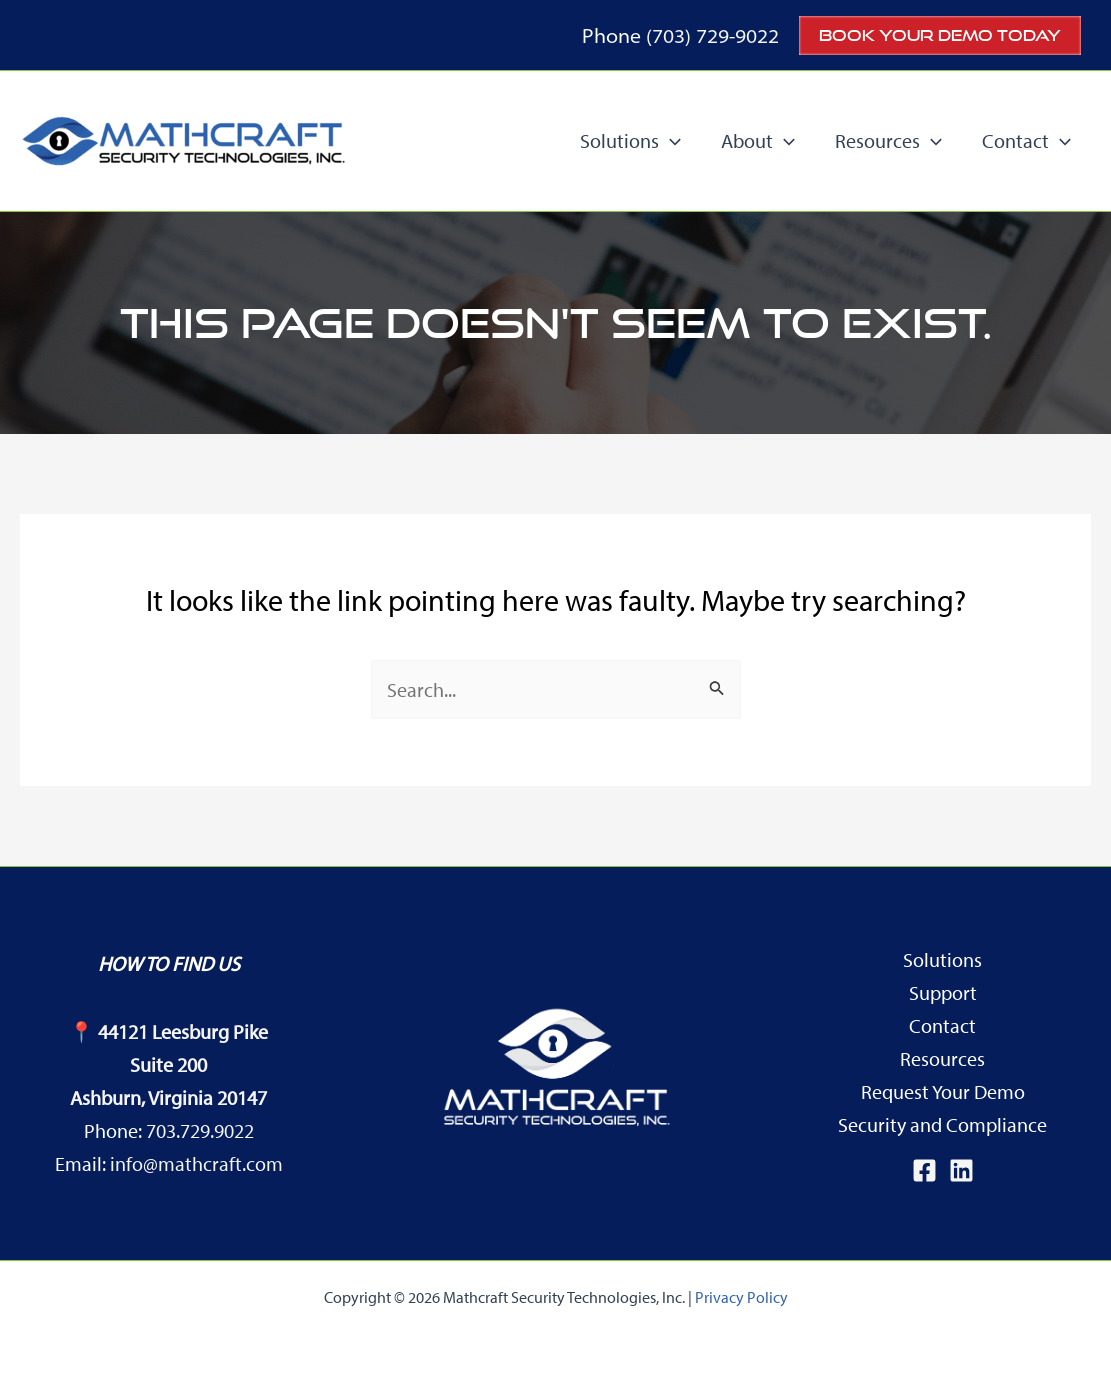 This screenshot has height=1381, width=1111. What do you see at coordinates (670, 141) in the screenshot?
I see `[application]` at bounding box center [670, 141].